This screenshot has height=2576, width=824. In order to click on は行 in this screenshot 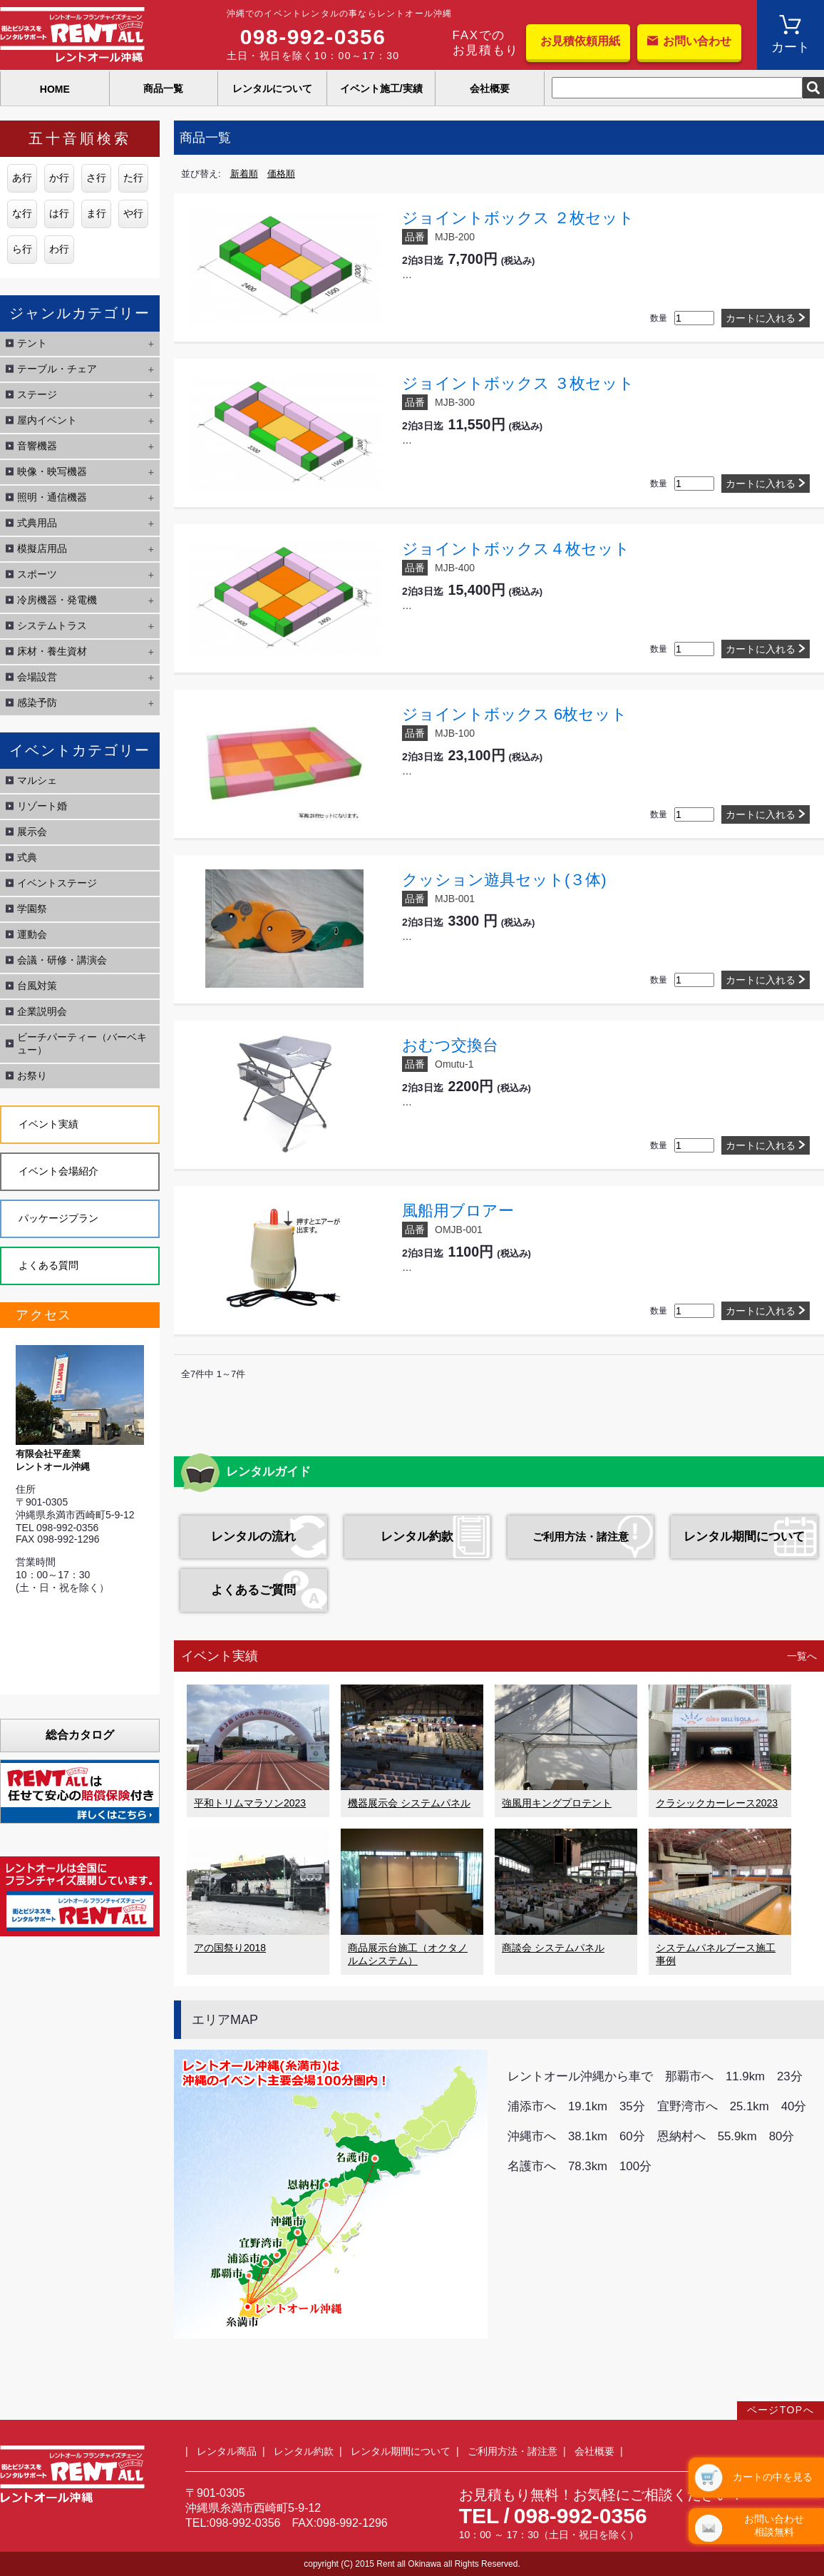, I will do `click(59, 213)`.